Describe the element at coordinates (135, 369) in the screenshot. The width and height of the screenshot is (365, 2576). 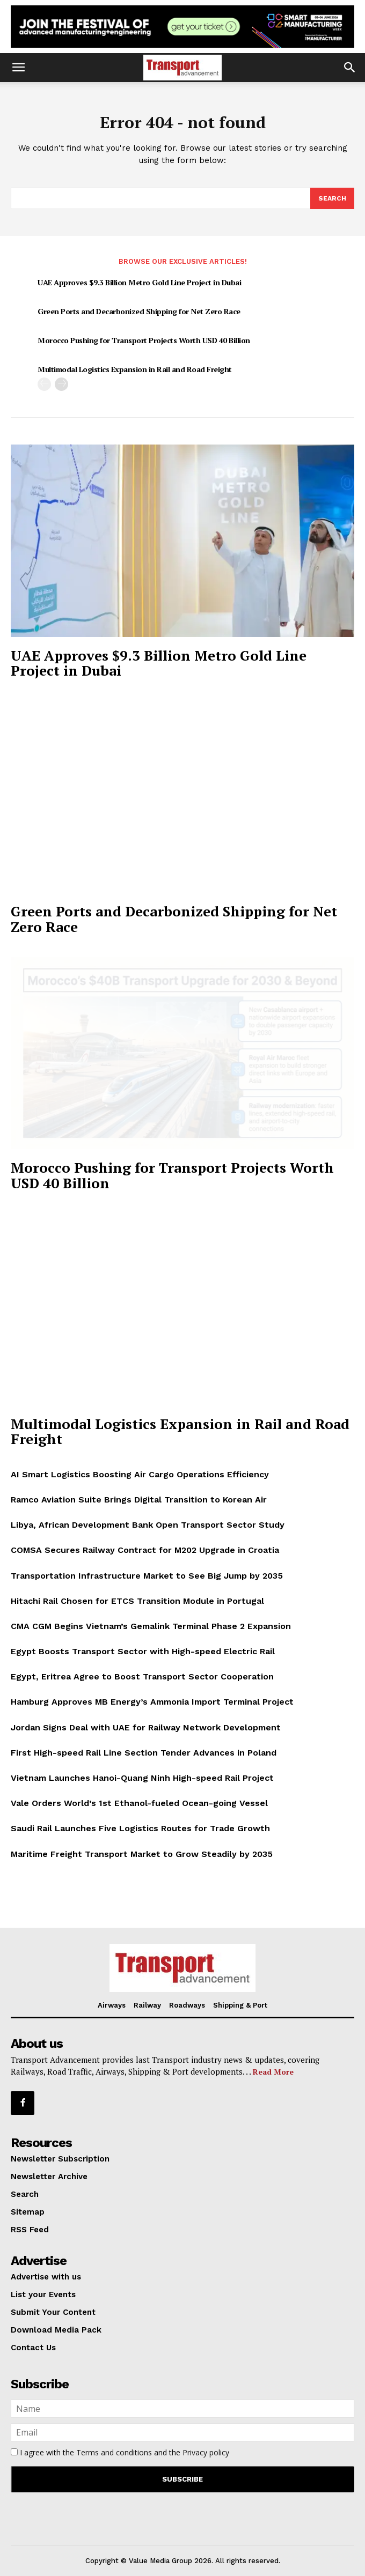
I see `Multimodal Logistics Expansion in Rail and Road Freight` at that location.